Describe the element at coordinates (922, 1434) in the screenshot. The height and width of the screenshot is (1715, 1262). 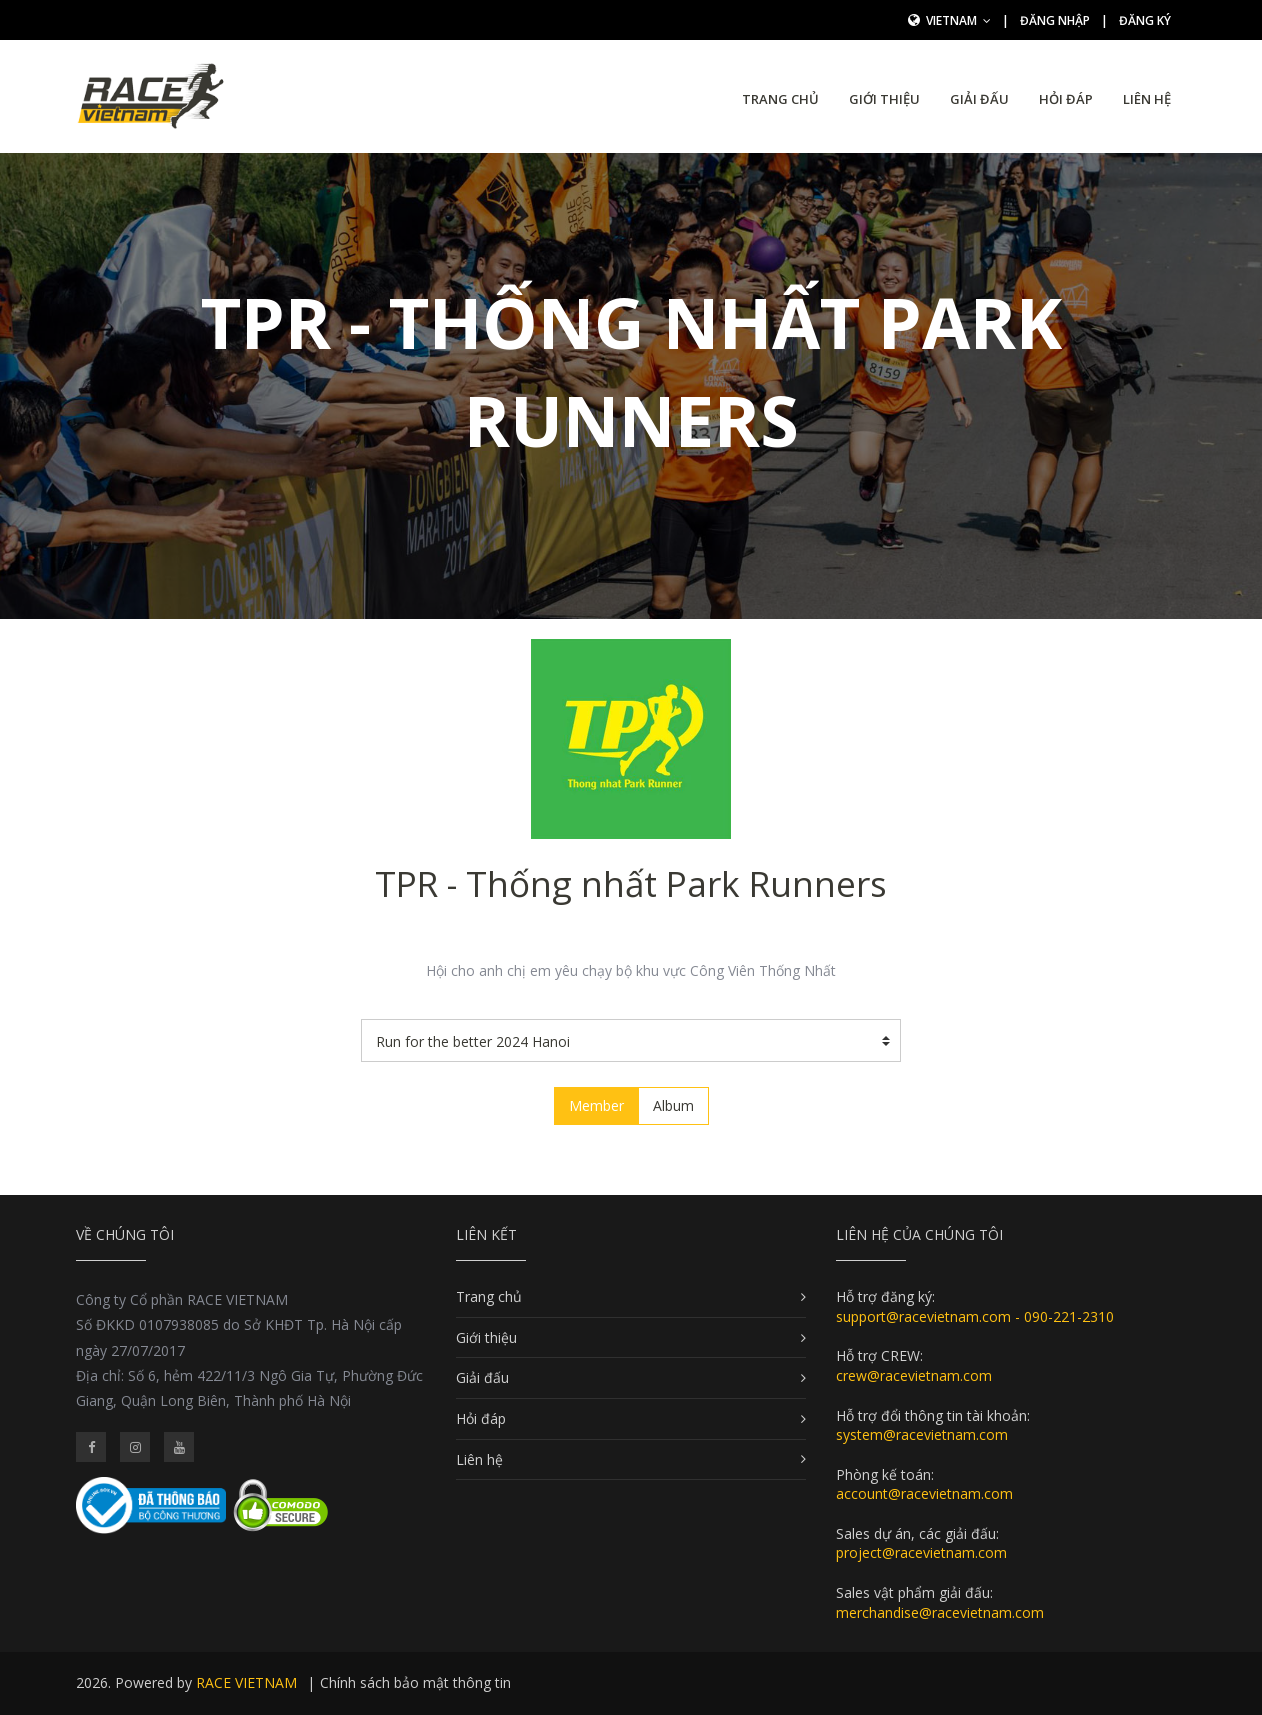
I see `system@racevietnam.com` at that location.